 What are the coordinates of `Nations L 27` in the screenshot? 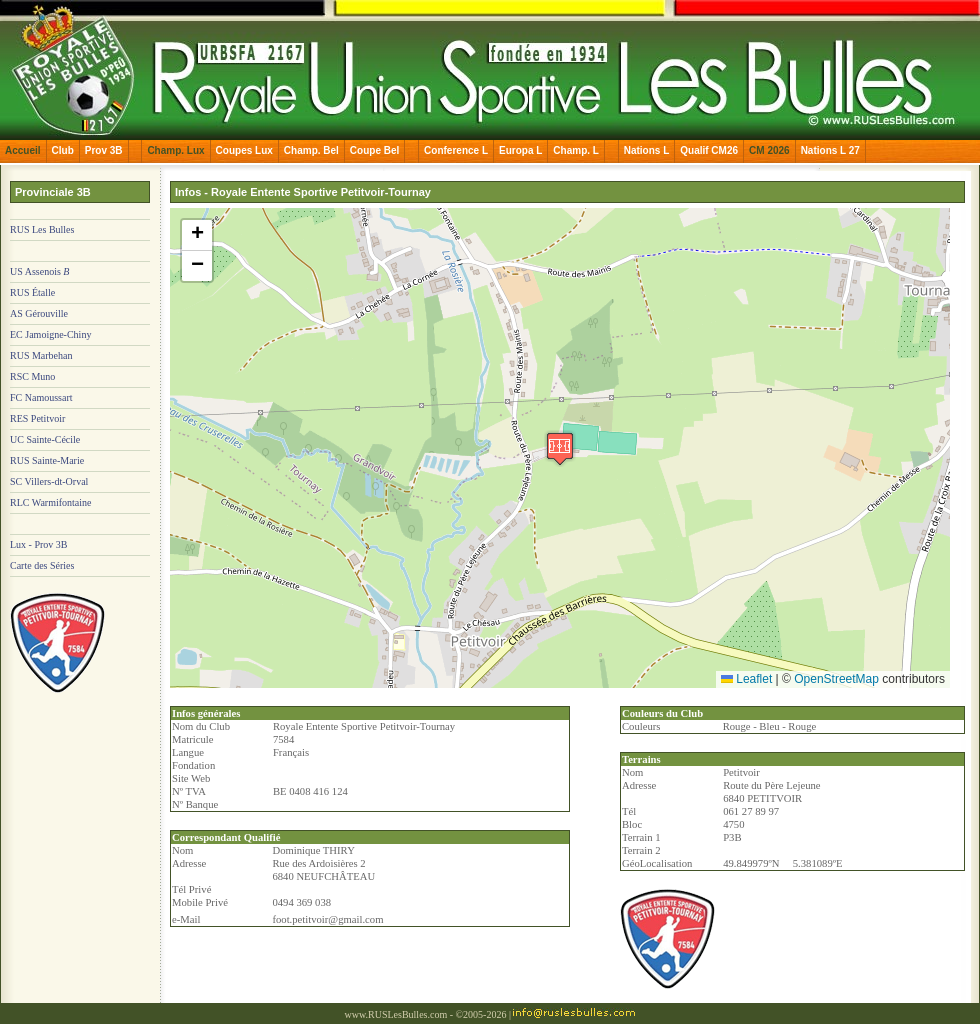 It's located at (830, 150).